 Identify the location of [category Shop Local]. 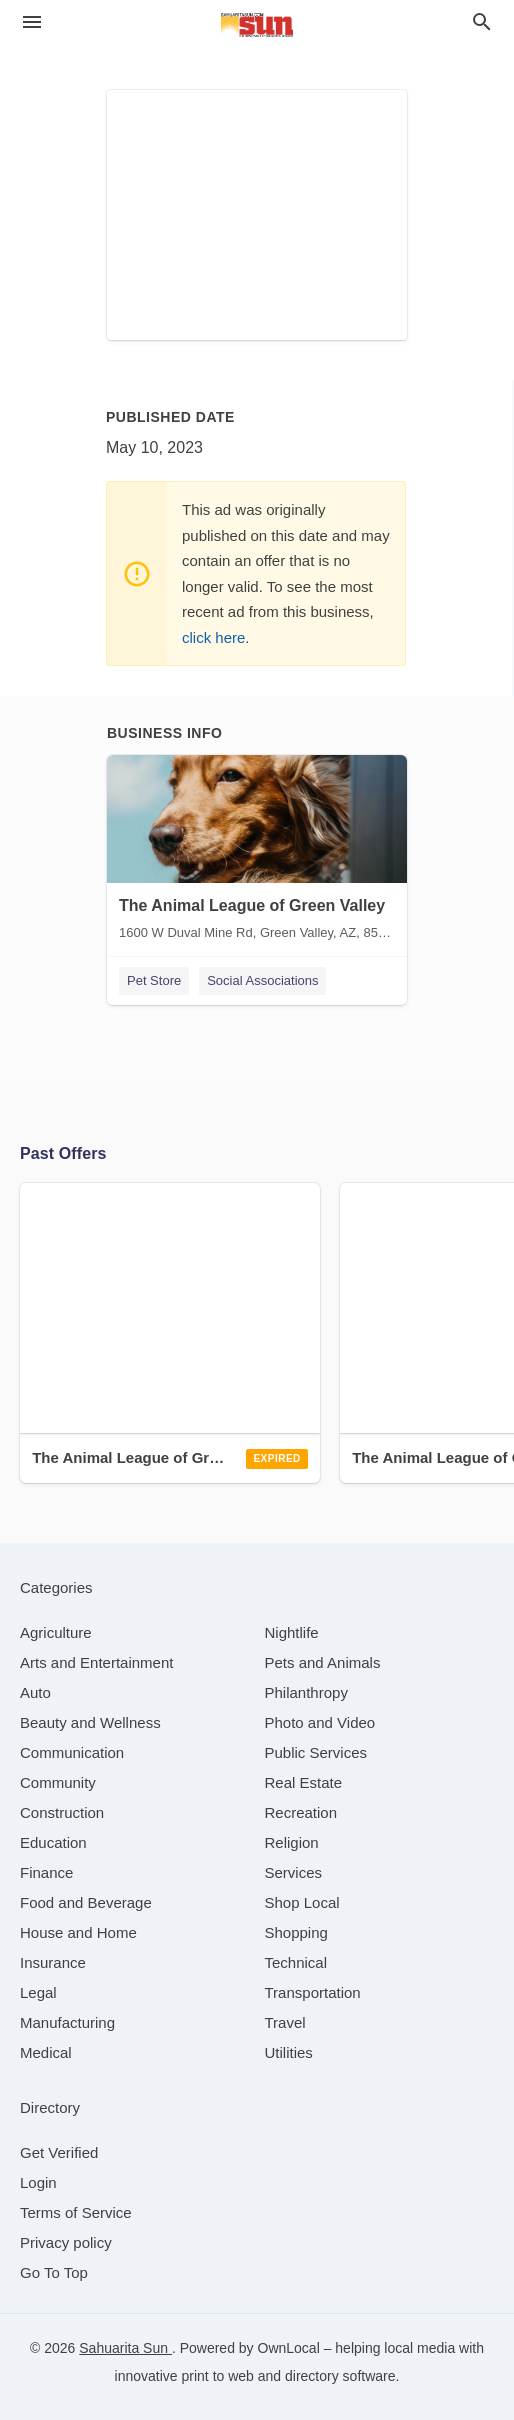
(302, 1902).